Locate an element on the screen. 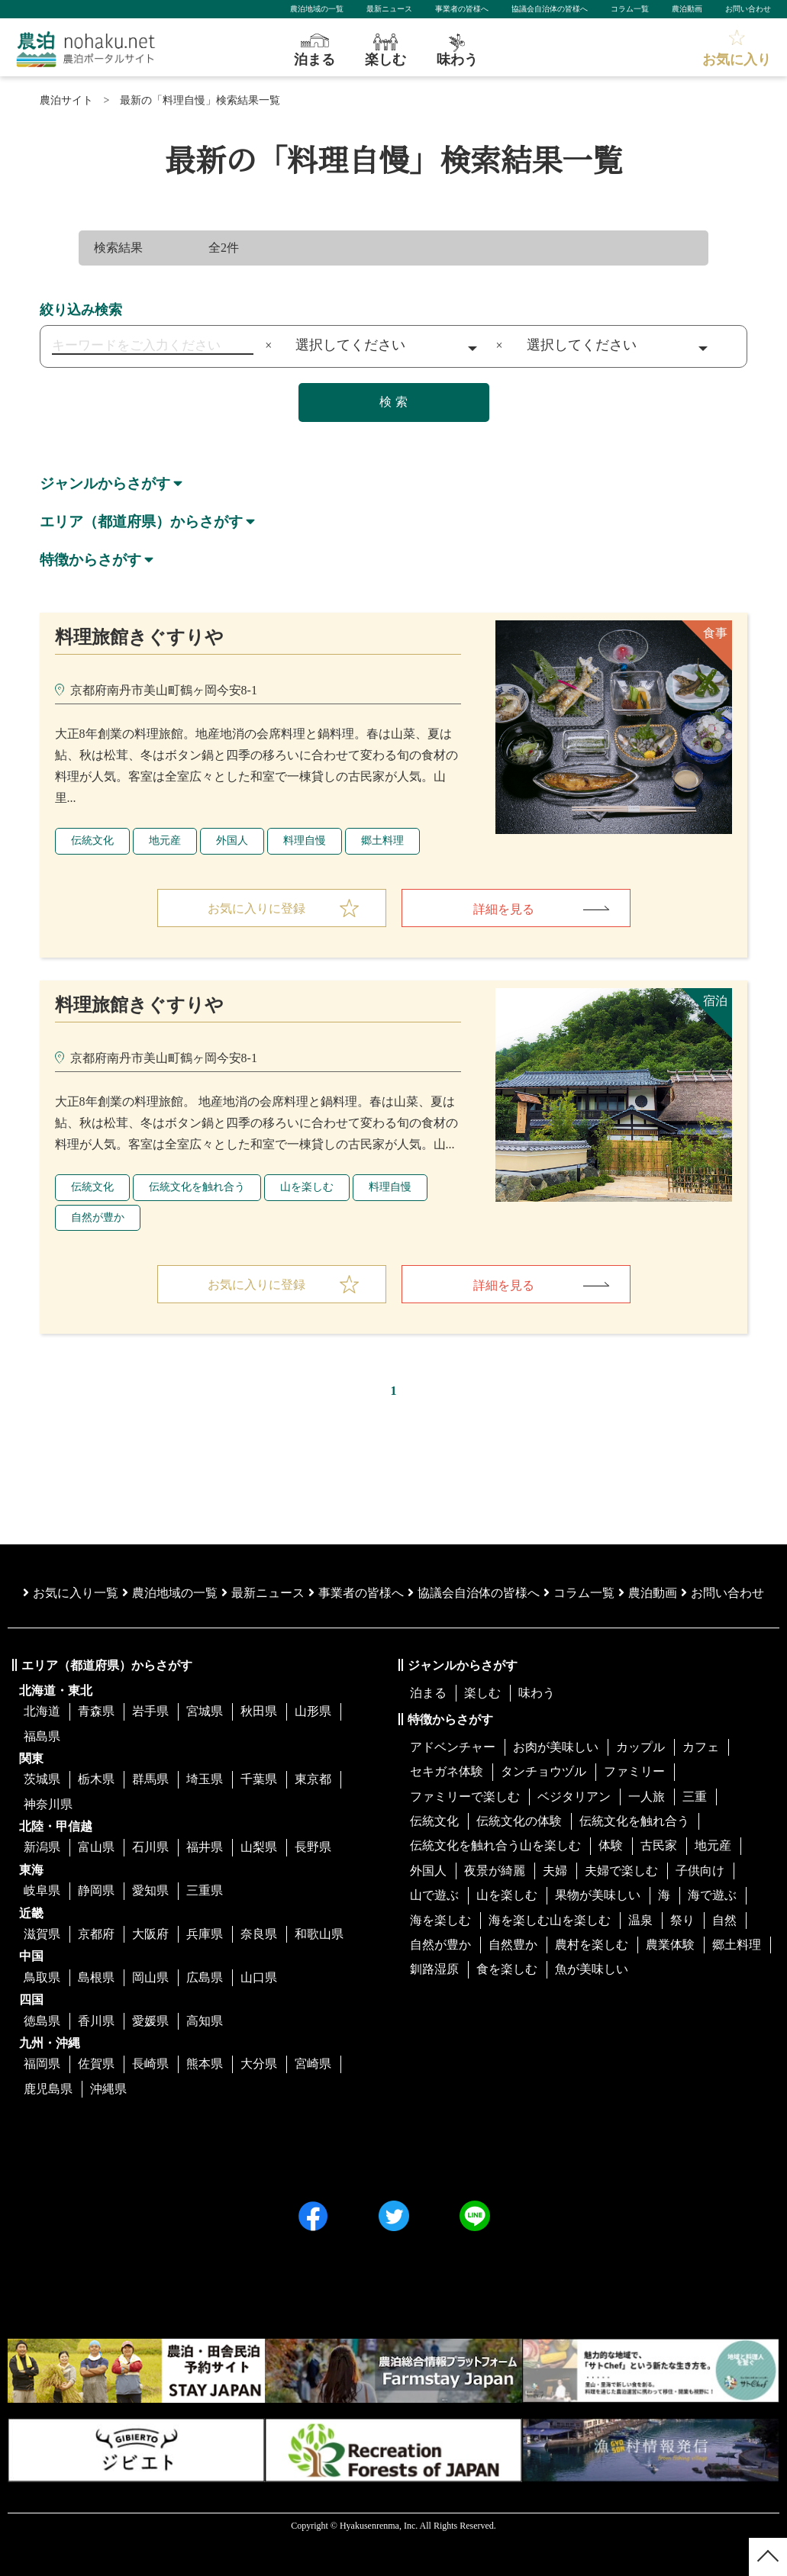 This screenshot has width=787, height=2576. コラム一覧 is located at coordinates (630, 9).